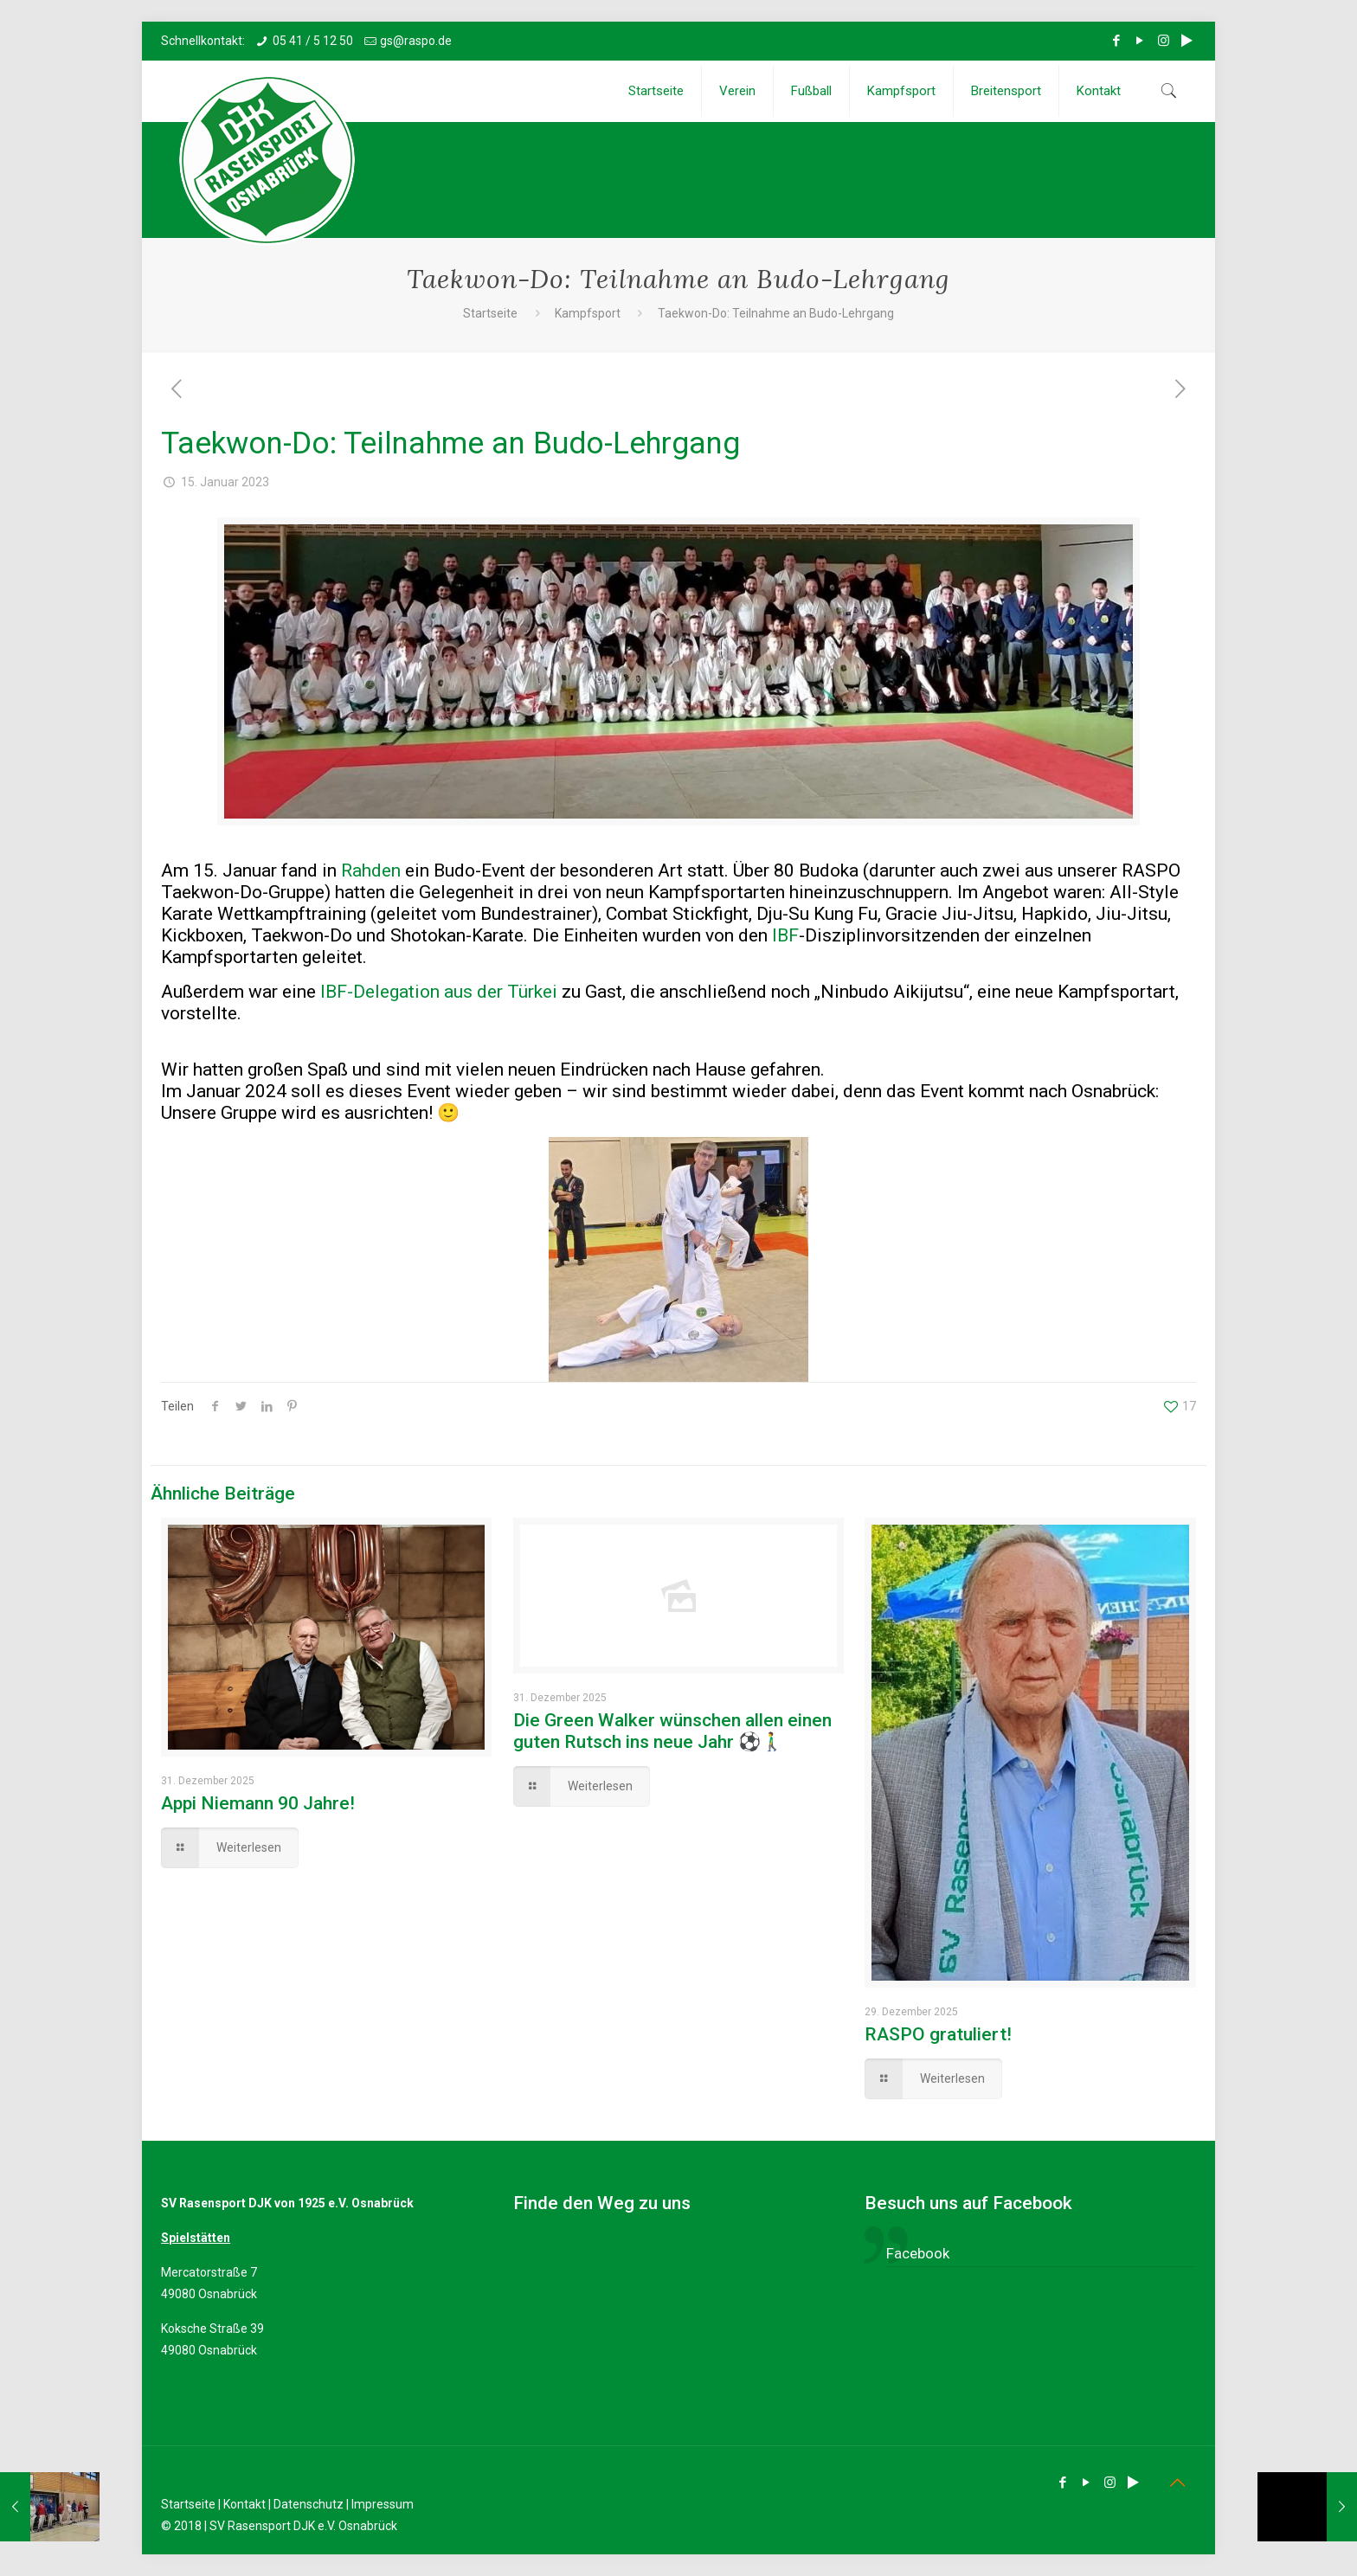  I want to click on Kampfsport, so click(588, 313).